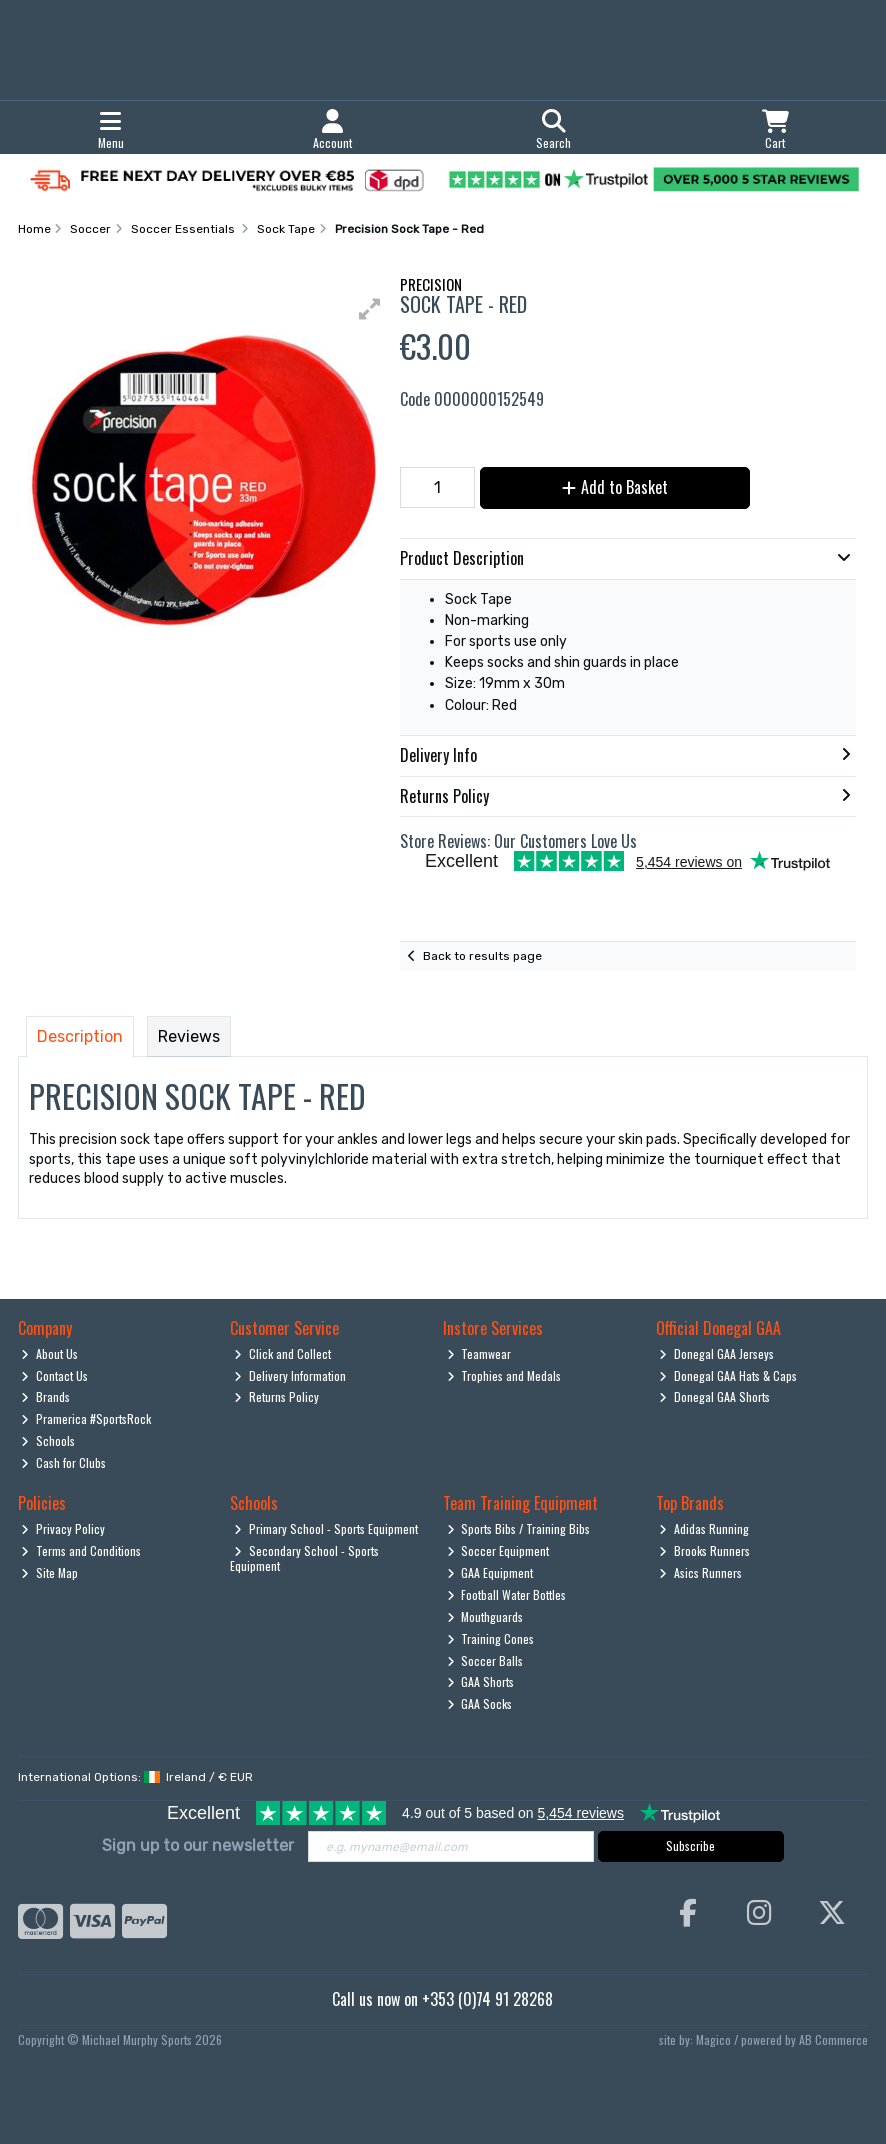  What do you see at coordinates (704, 1528) in the screenshot?
I see `Adidas Running` at bounding box center [704, 1528].